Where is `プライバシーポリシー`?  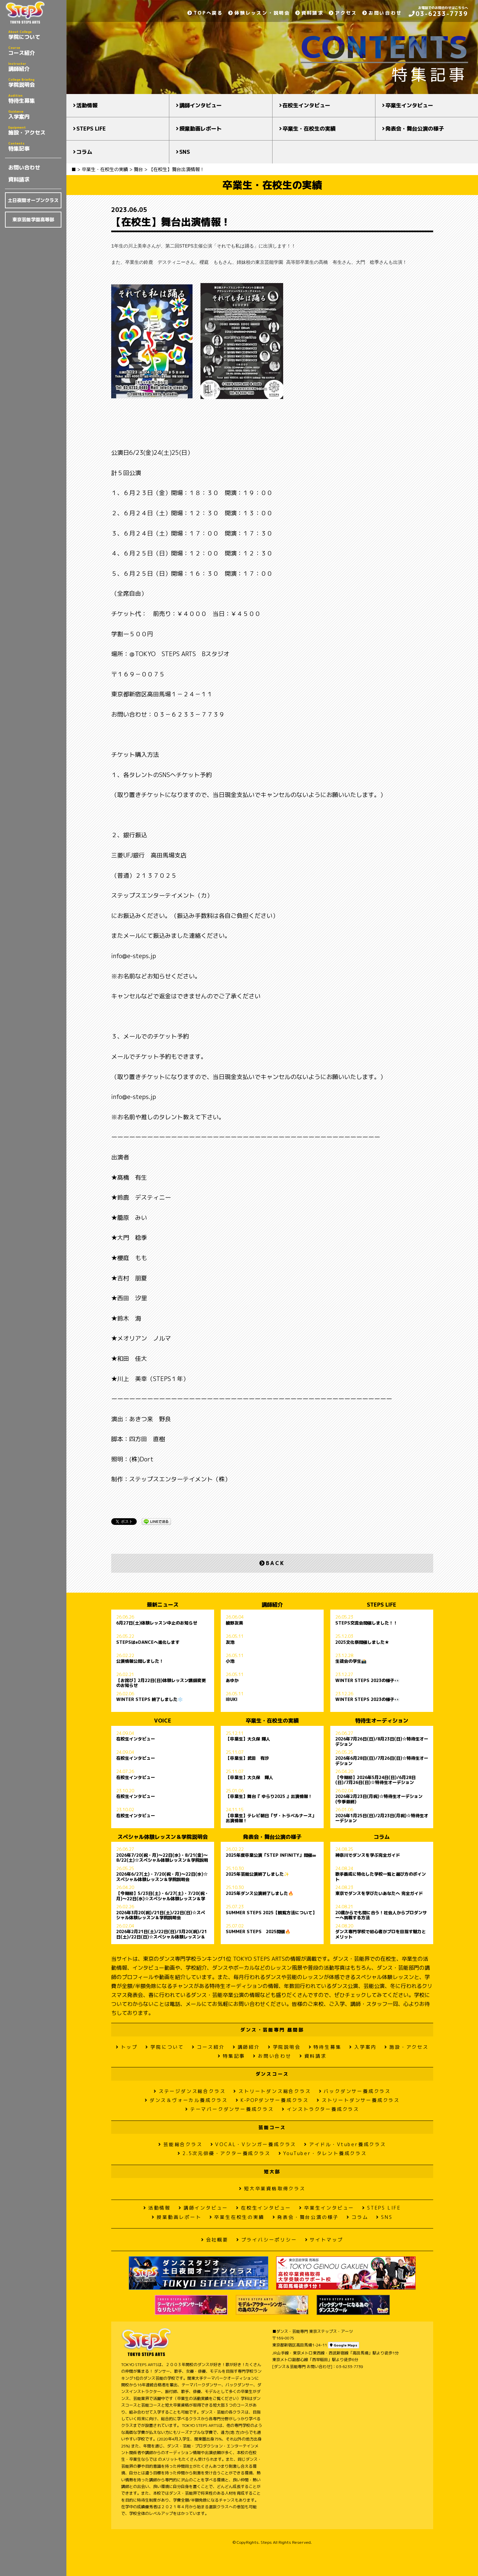
プライバシーポリシー is located at coordinates (266, 2239).